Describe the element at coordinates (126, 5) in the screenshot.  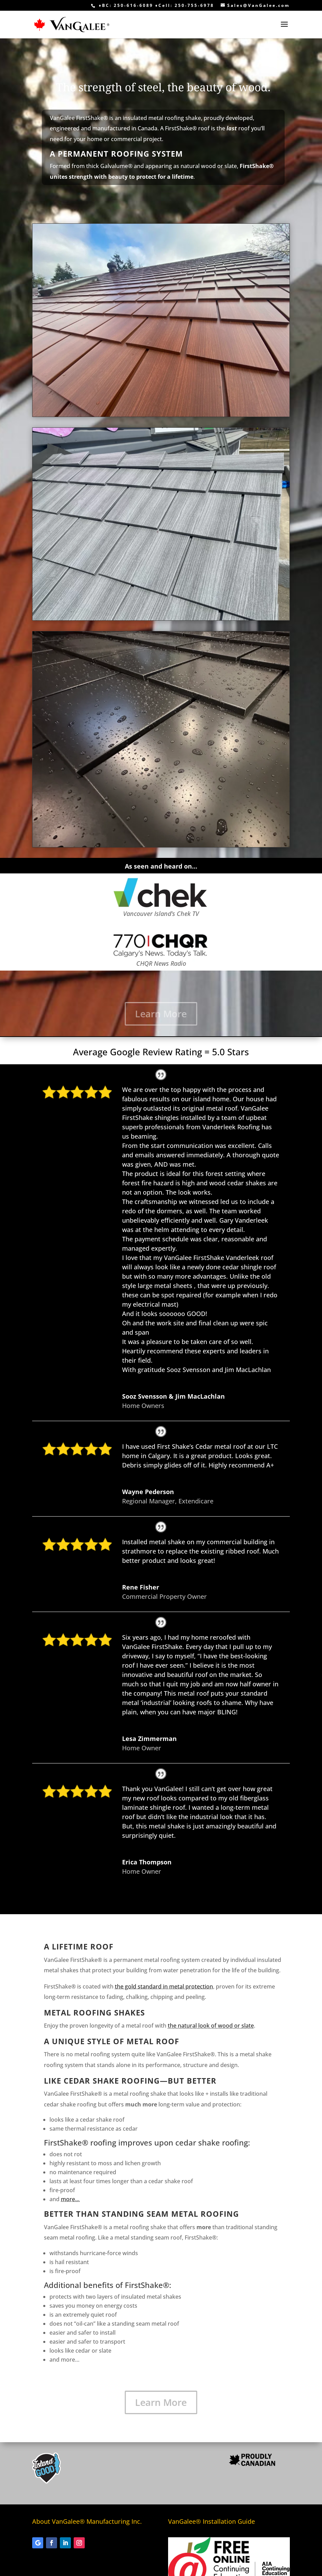
I see `♦BC: 250-616-6089` at that location.